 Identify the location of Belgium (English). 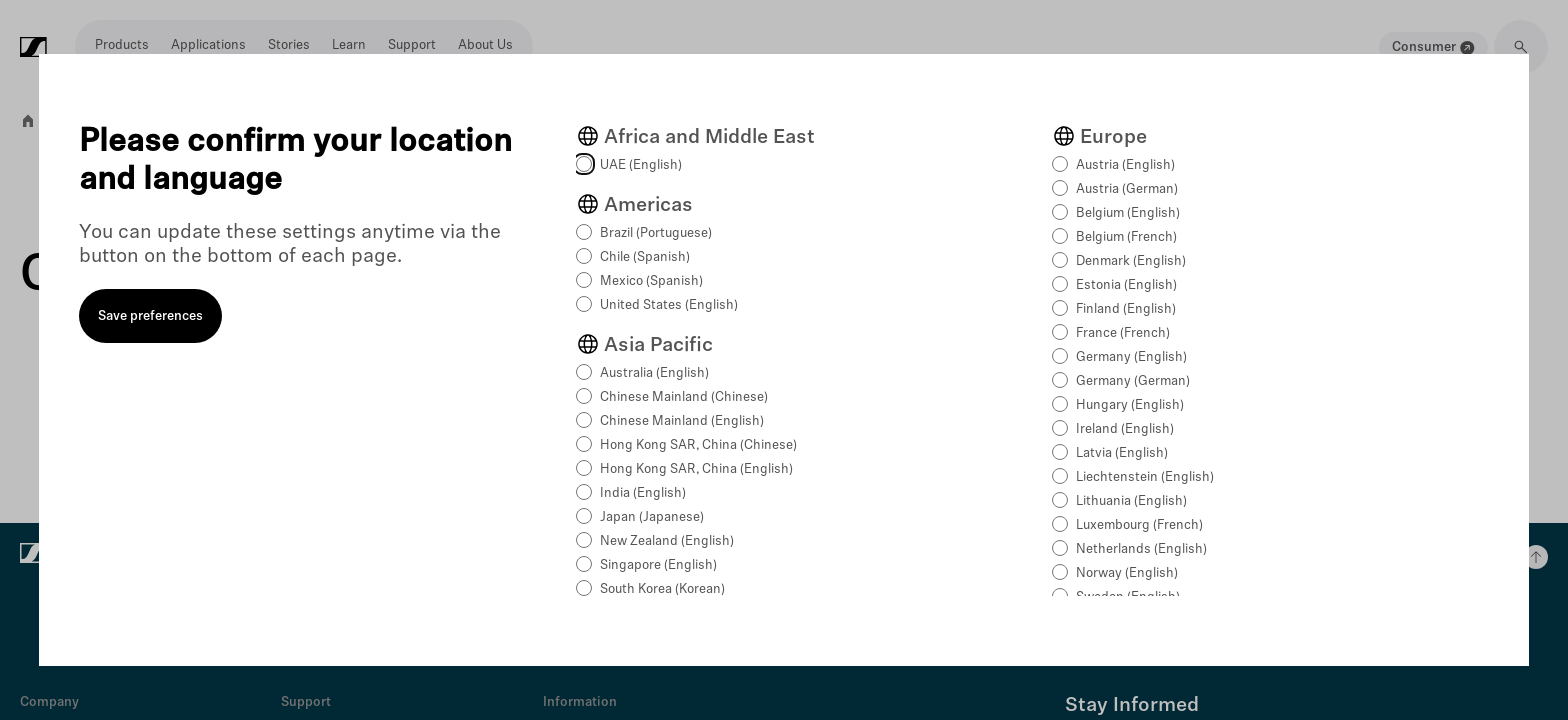
(1128, 213).